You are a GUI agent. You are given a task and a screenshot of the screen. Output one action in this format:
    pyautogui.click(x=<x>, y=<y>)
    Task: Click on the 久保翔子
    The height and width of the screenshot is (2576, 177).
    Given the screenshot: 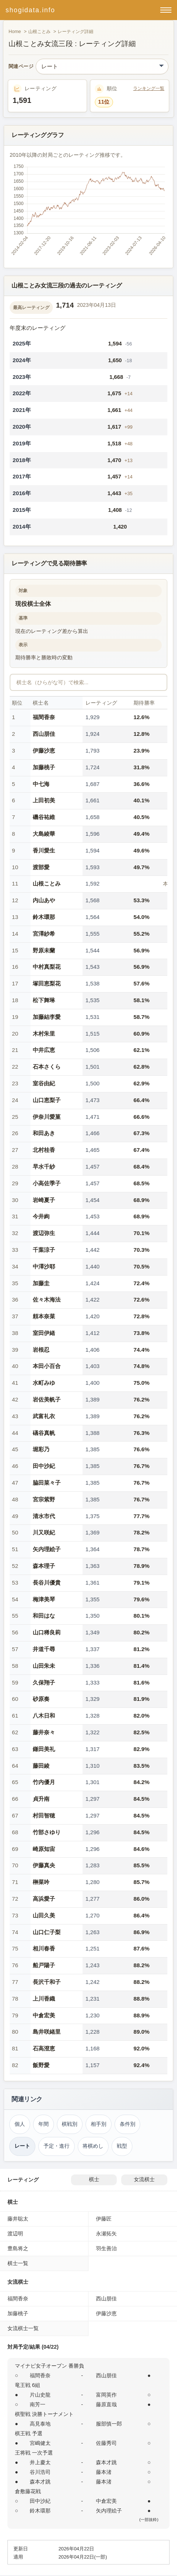 What is the action you would take?
    pyautogui.click(x=44, y=1682)
    